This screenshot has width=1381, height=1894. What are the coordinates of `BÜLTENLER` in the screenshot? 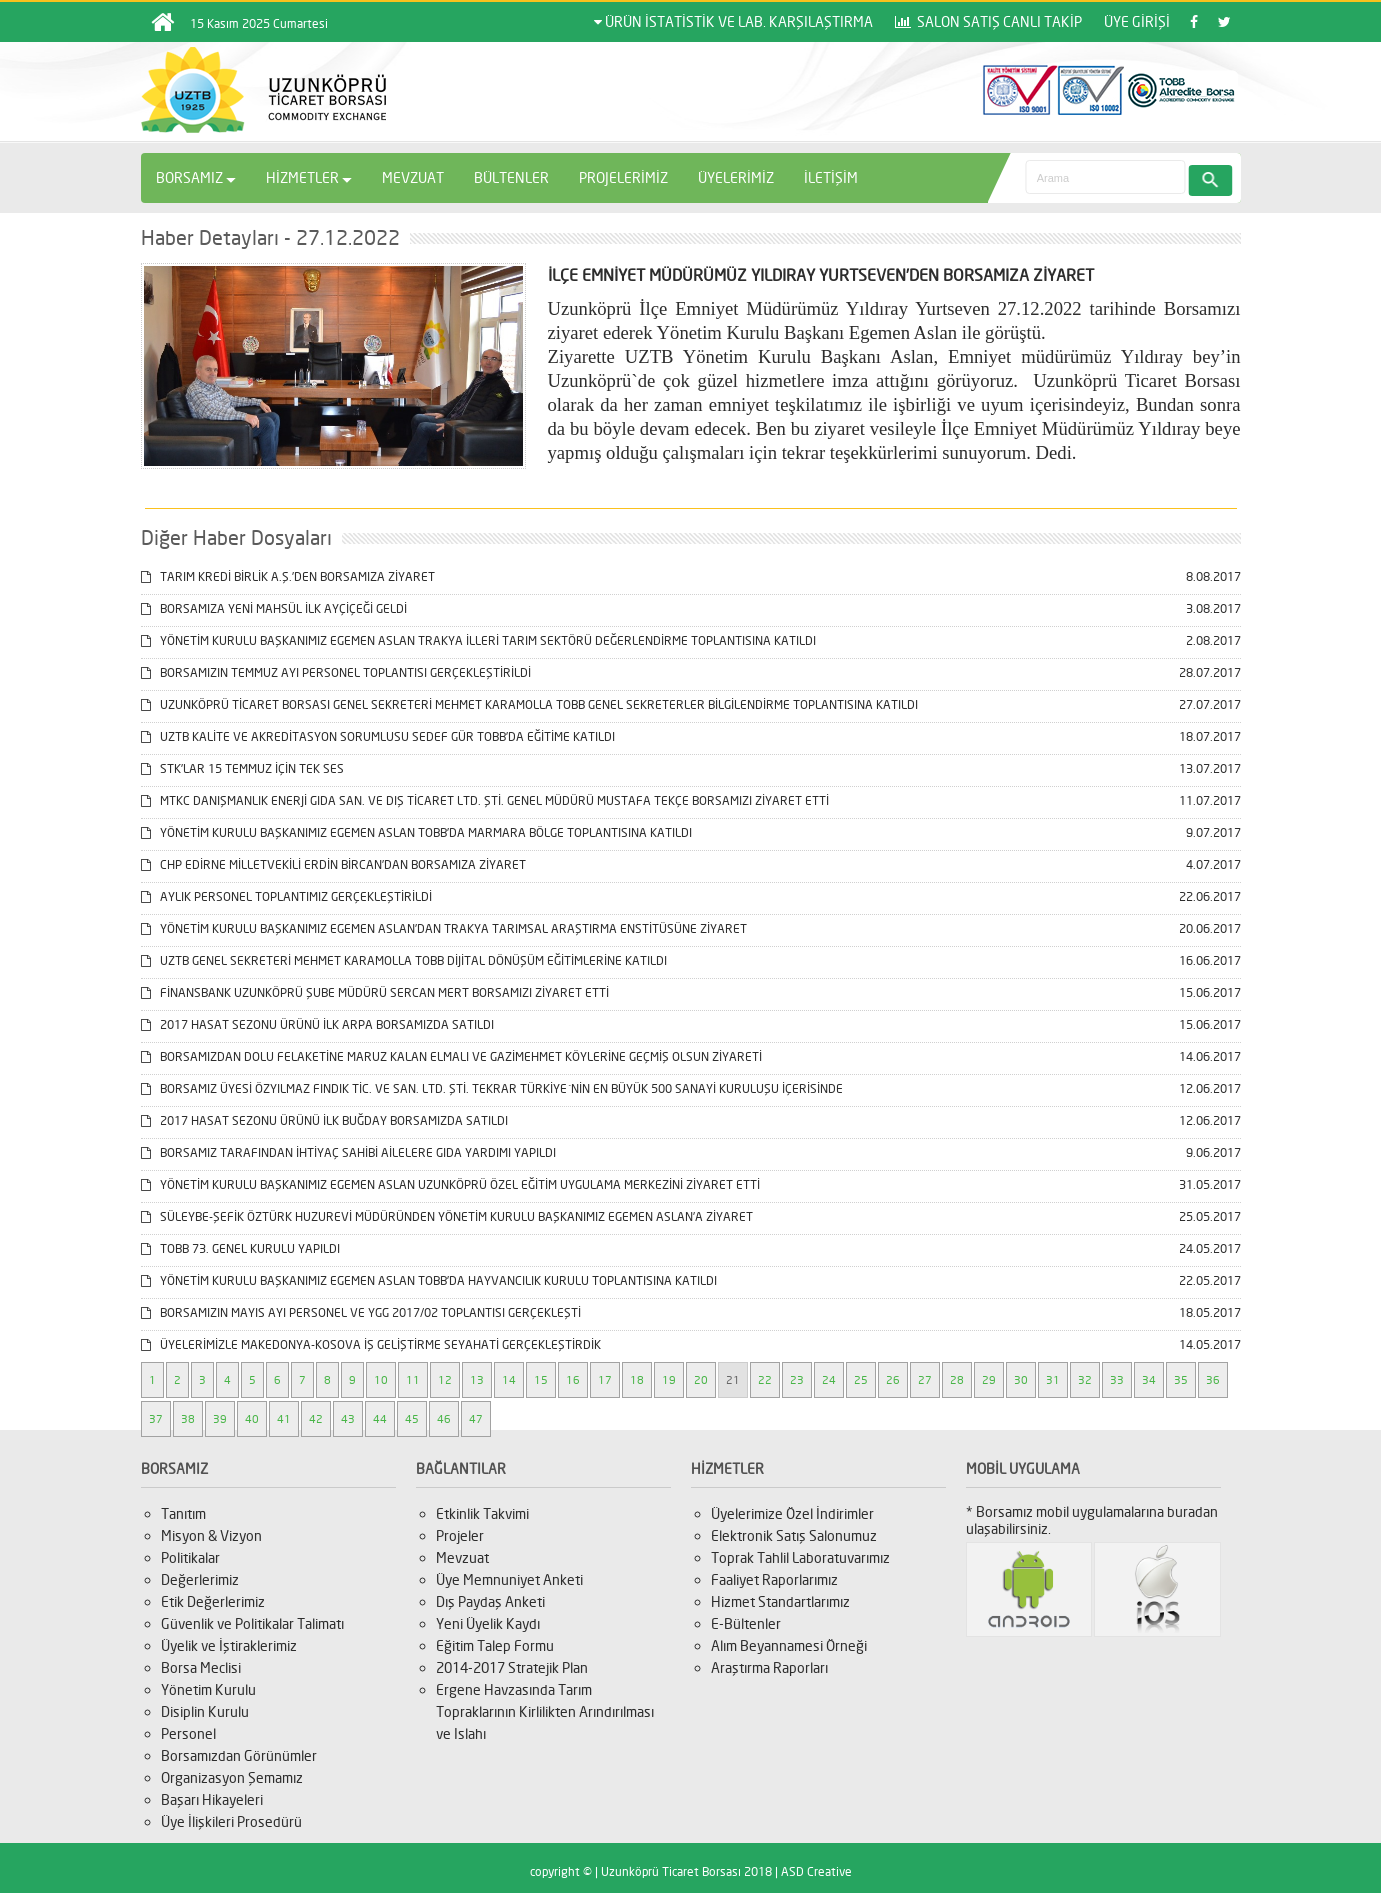 It's located at (511, 177).